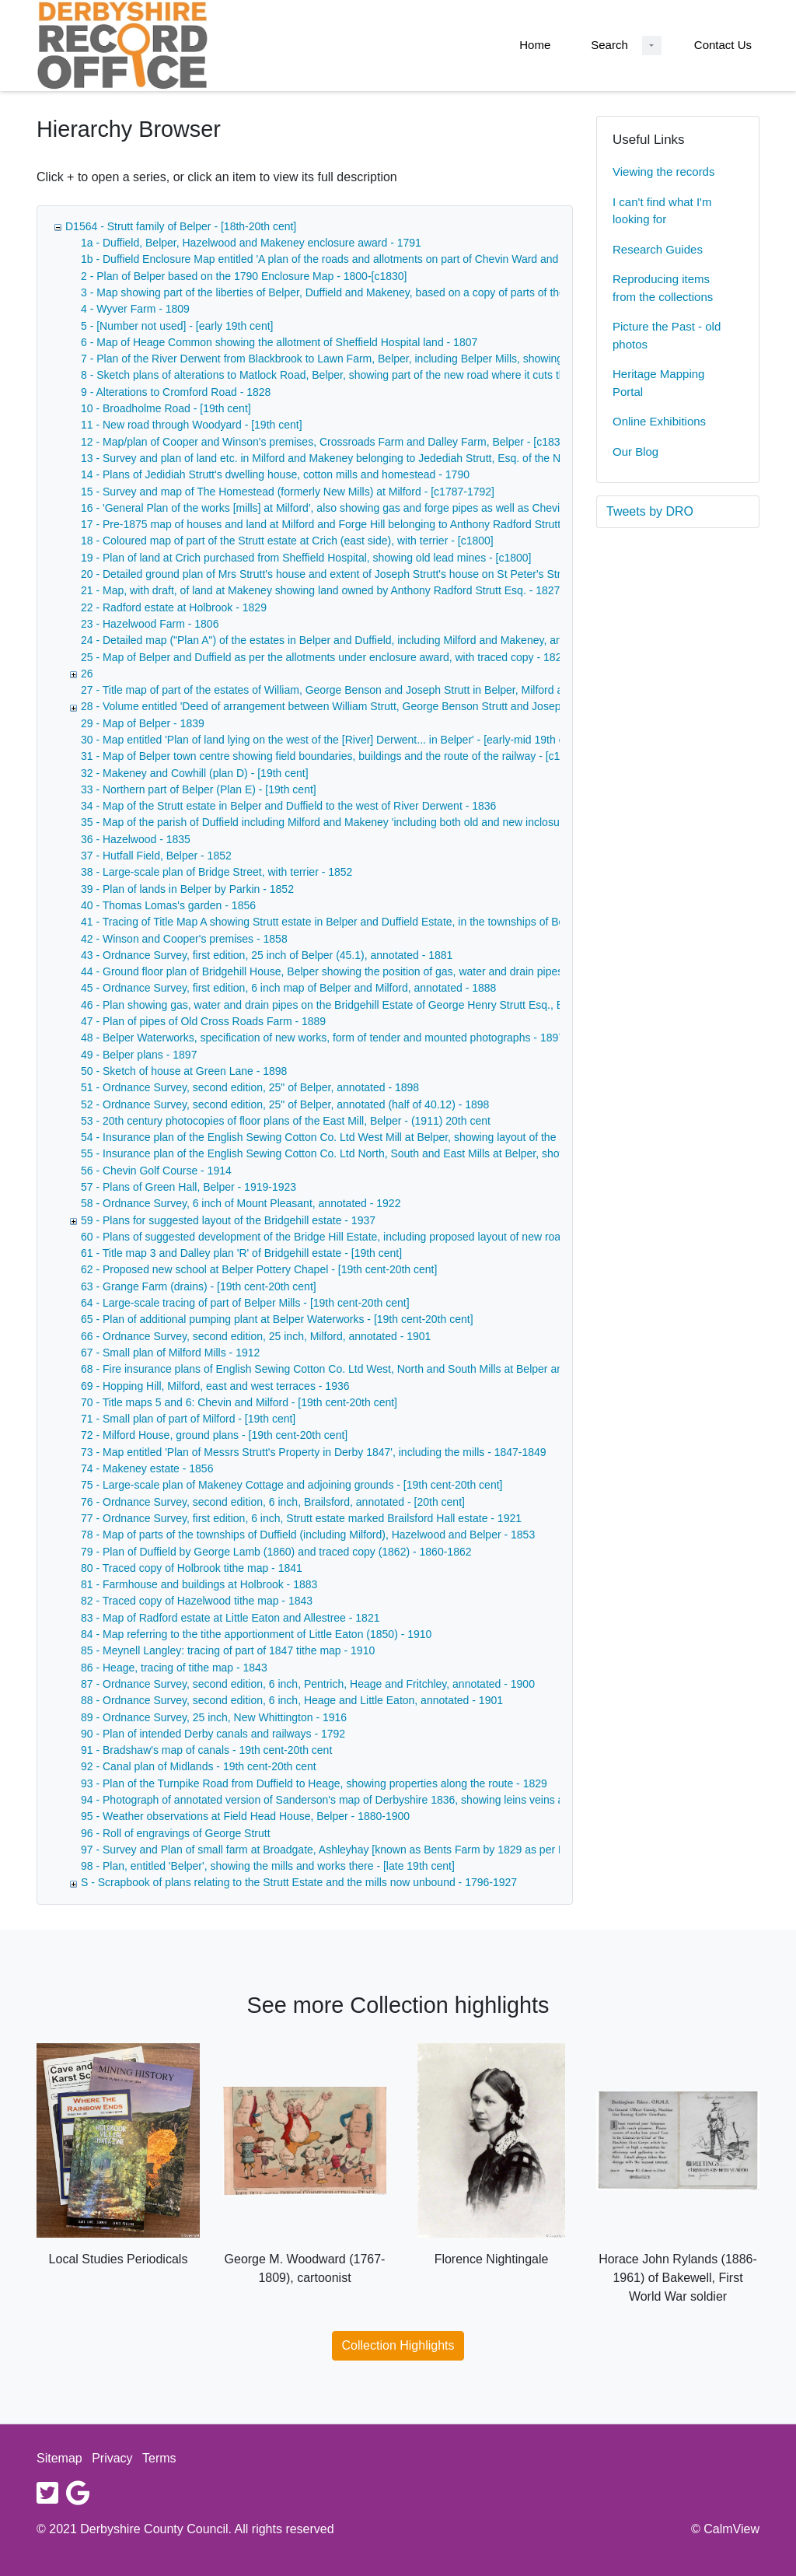 The height and width of the screenshot is (2576, 796). Describe the element at coordinates (273, 1502) in the screenshot. I see `76 - Ordnance Survey, second edition, 6 inch, Brailsford, annotated - [20th cent]` at that location.